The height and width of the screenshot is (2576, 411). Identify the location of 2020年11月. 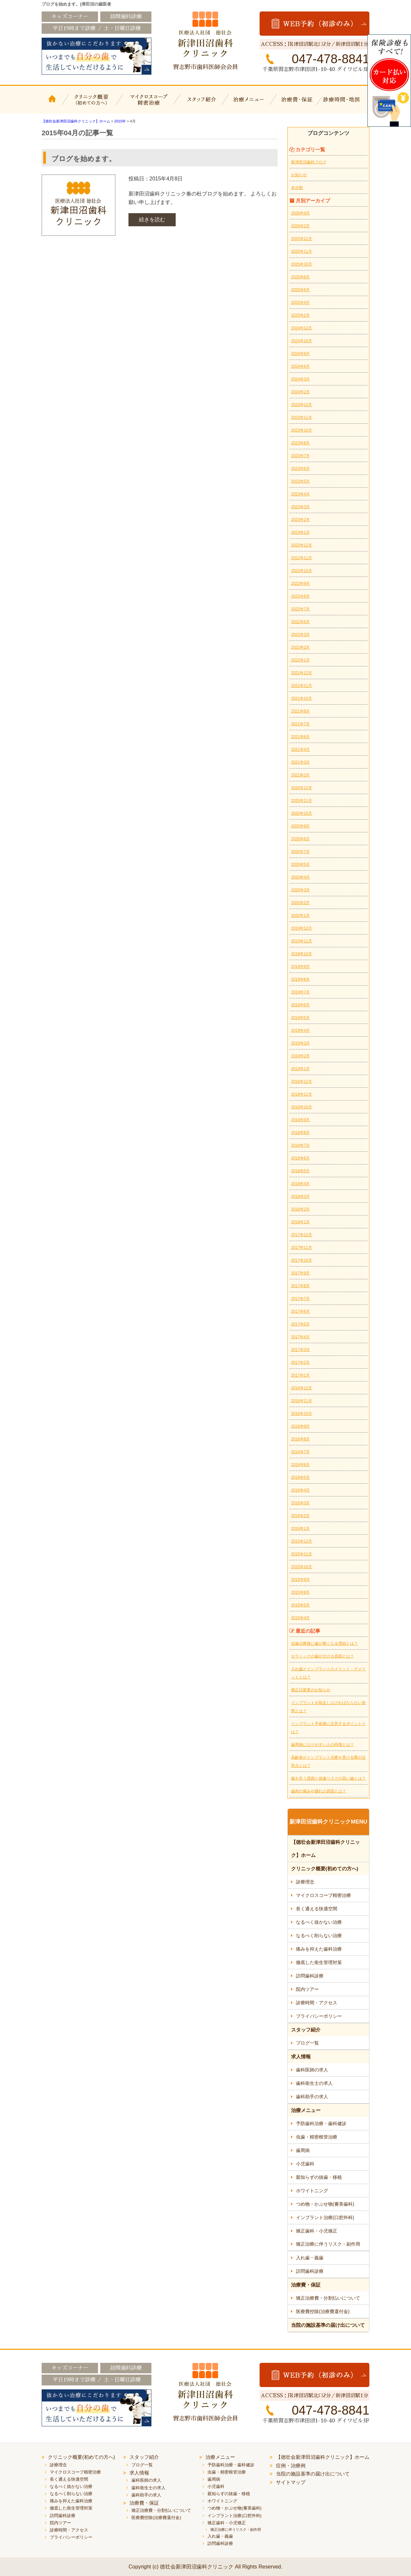
(301, 800).